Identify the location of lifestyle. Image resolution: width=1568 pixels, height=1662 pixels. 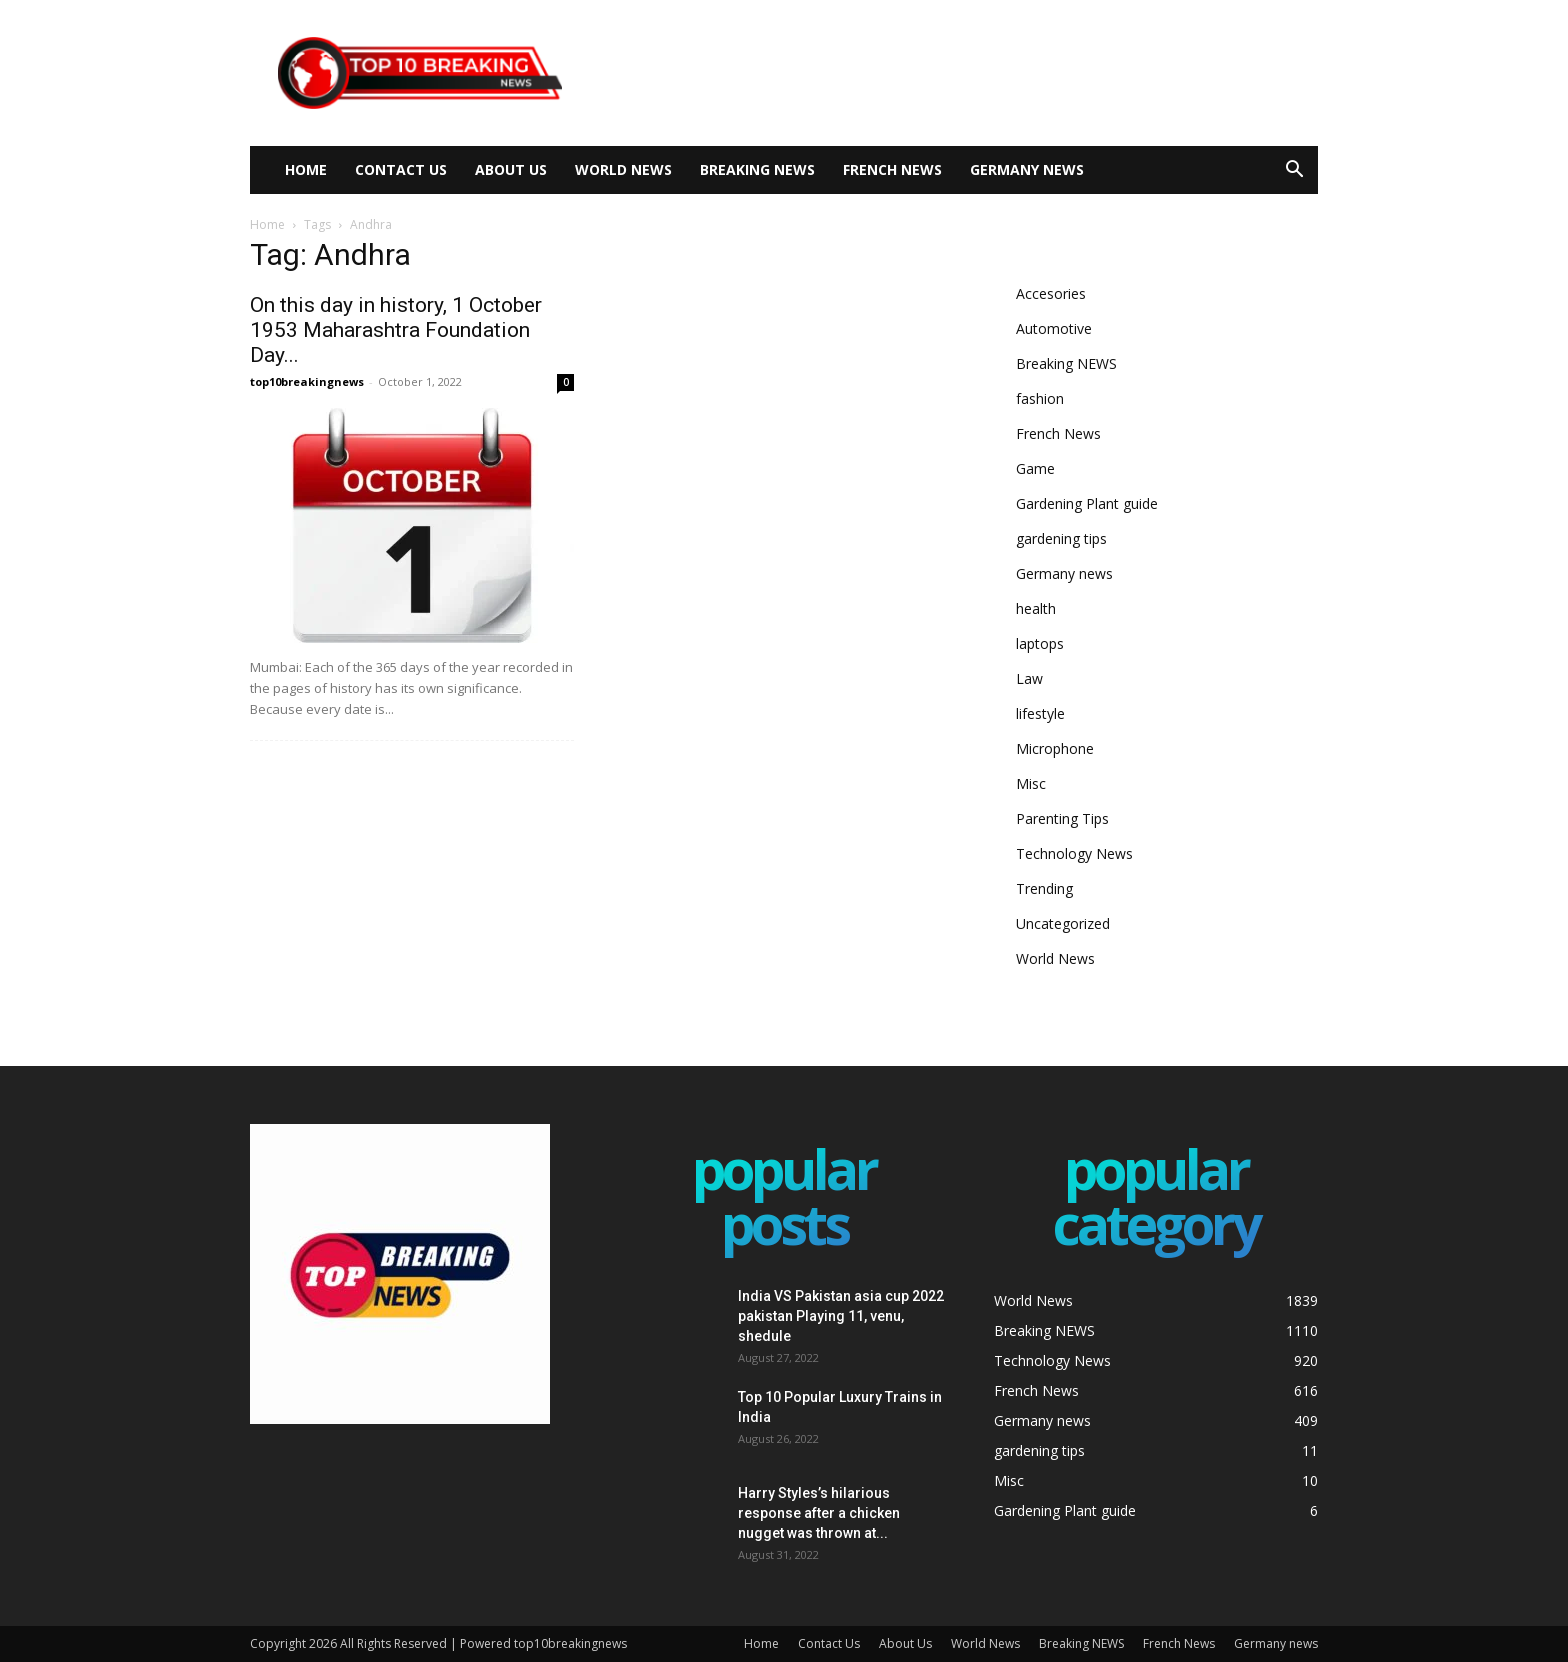
(1040, 713).